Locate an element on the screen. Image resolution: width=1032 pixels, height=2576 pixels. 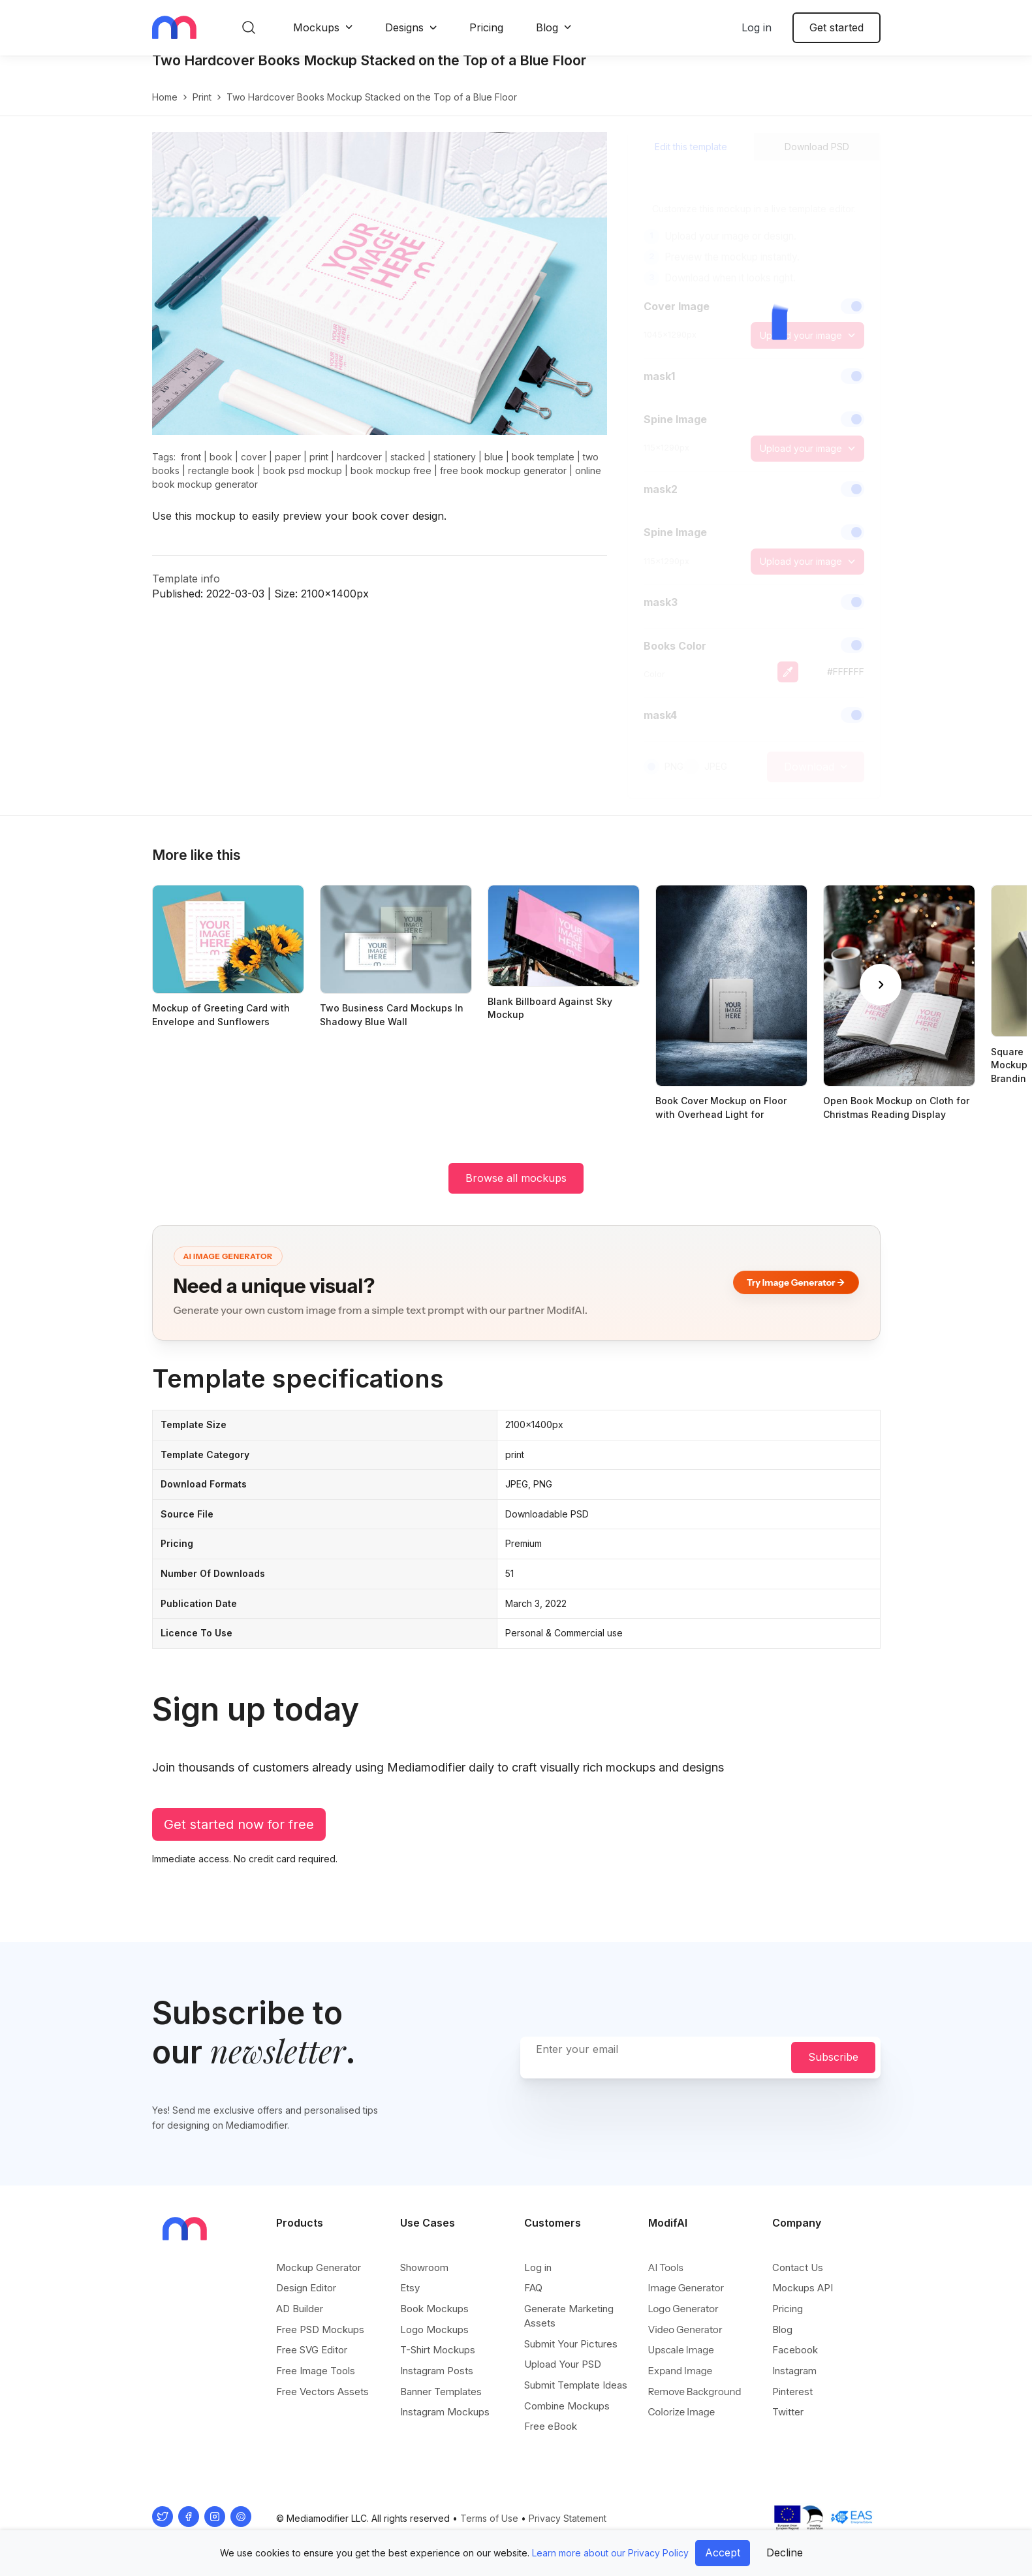
Instagram Posts is located at coordinates (436, 2371).